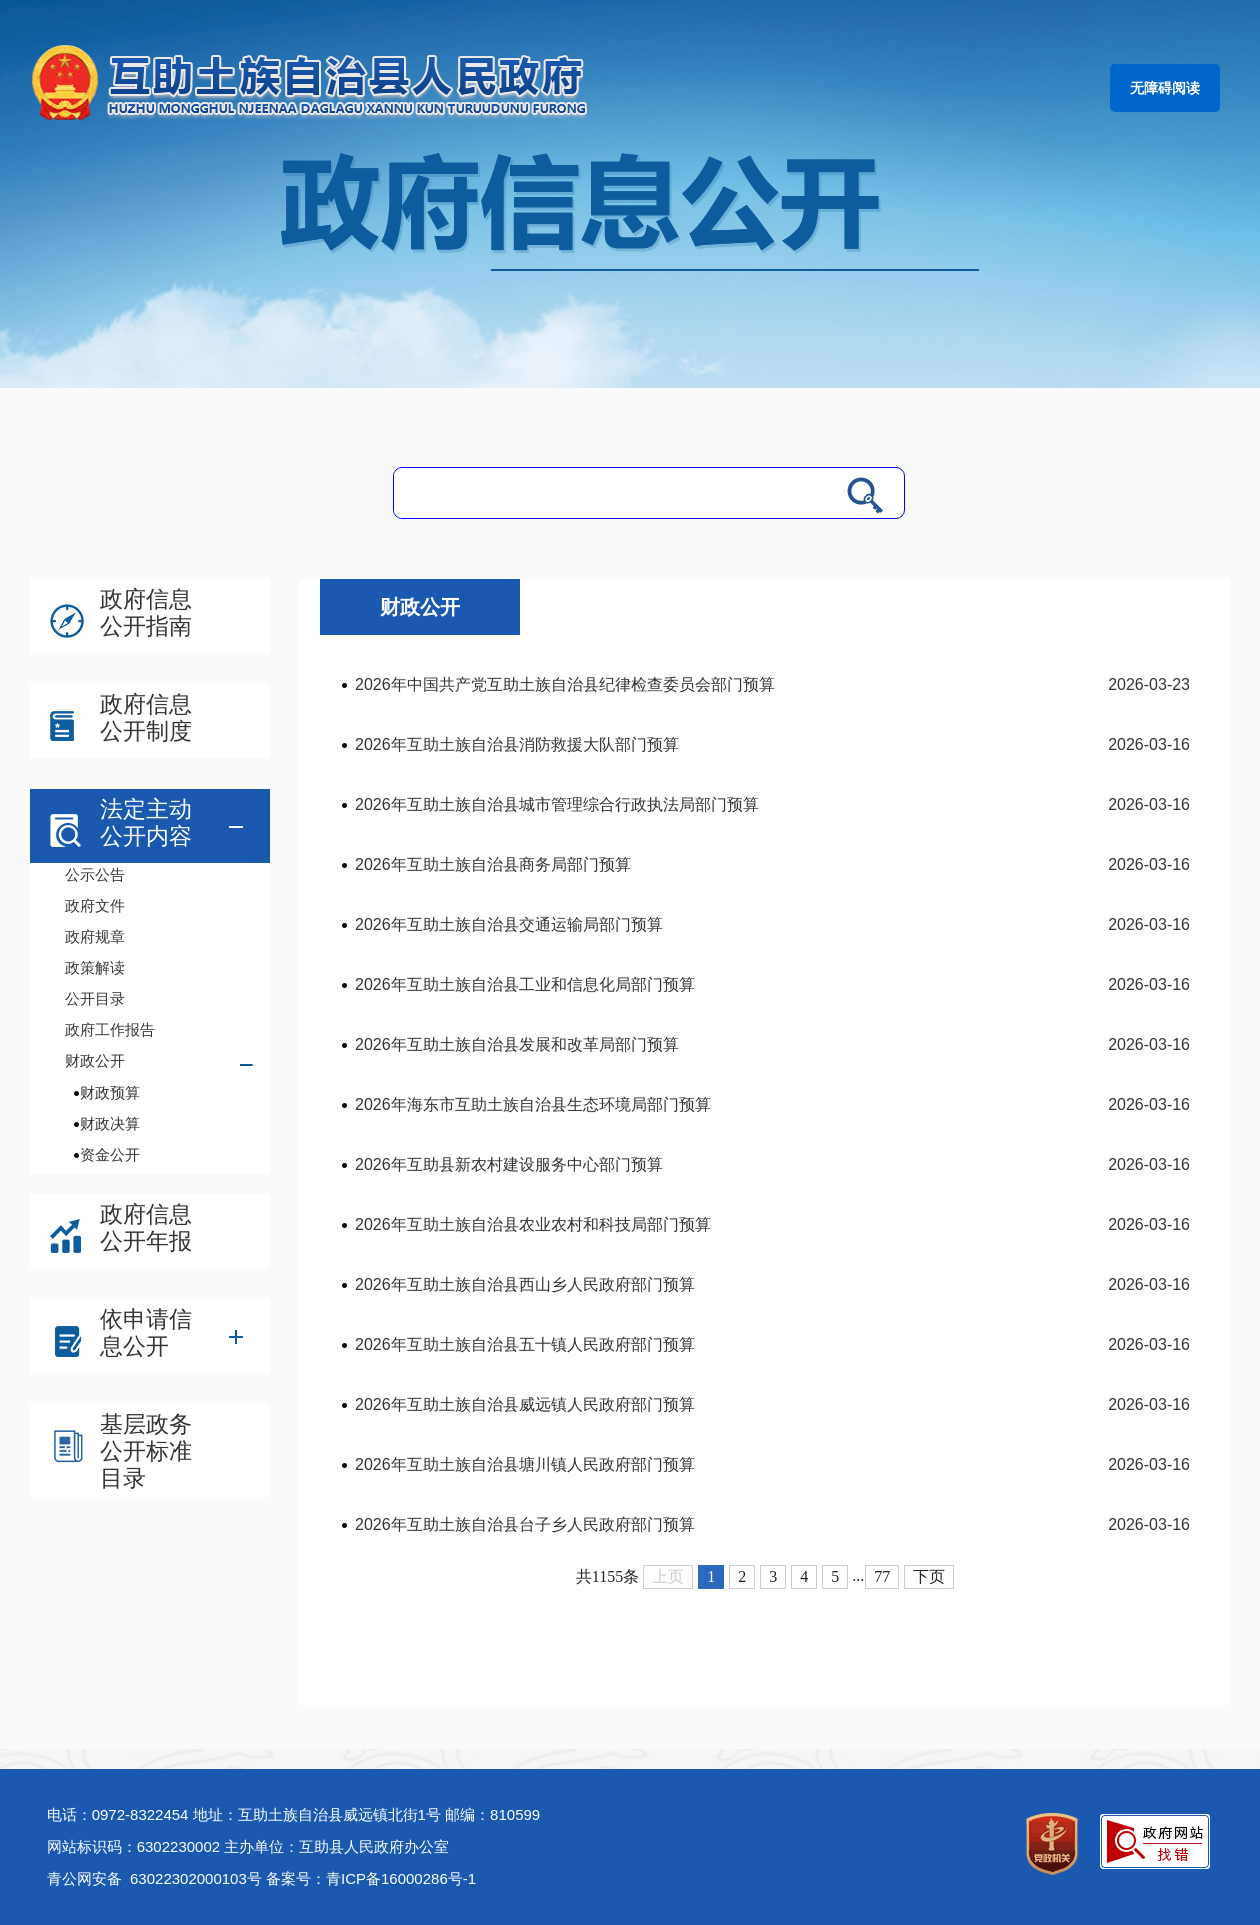 The height and width of the screenshot is (1925, 1260). Describe the element at coordinates (110, 1092) in the screenshot. I see `财政预算` at that location.